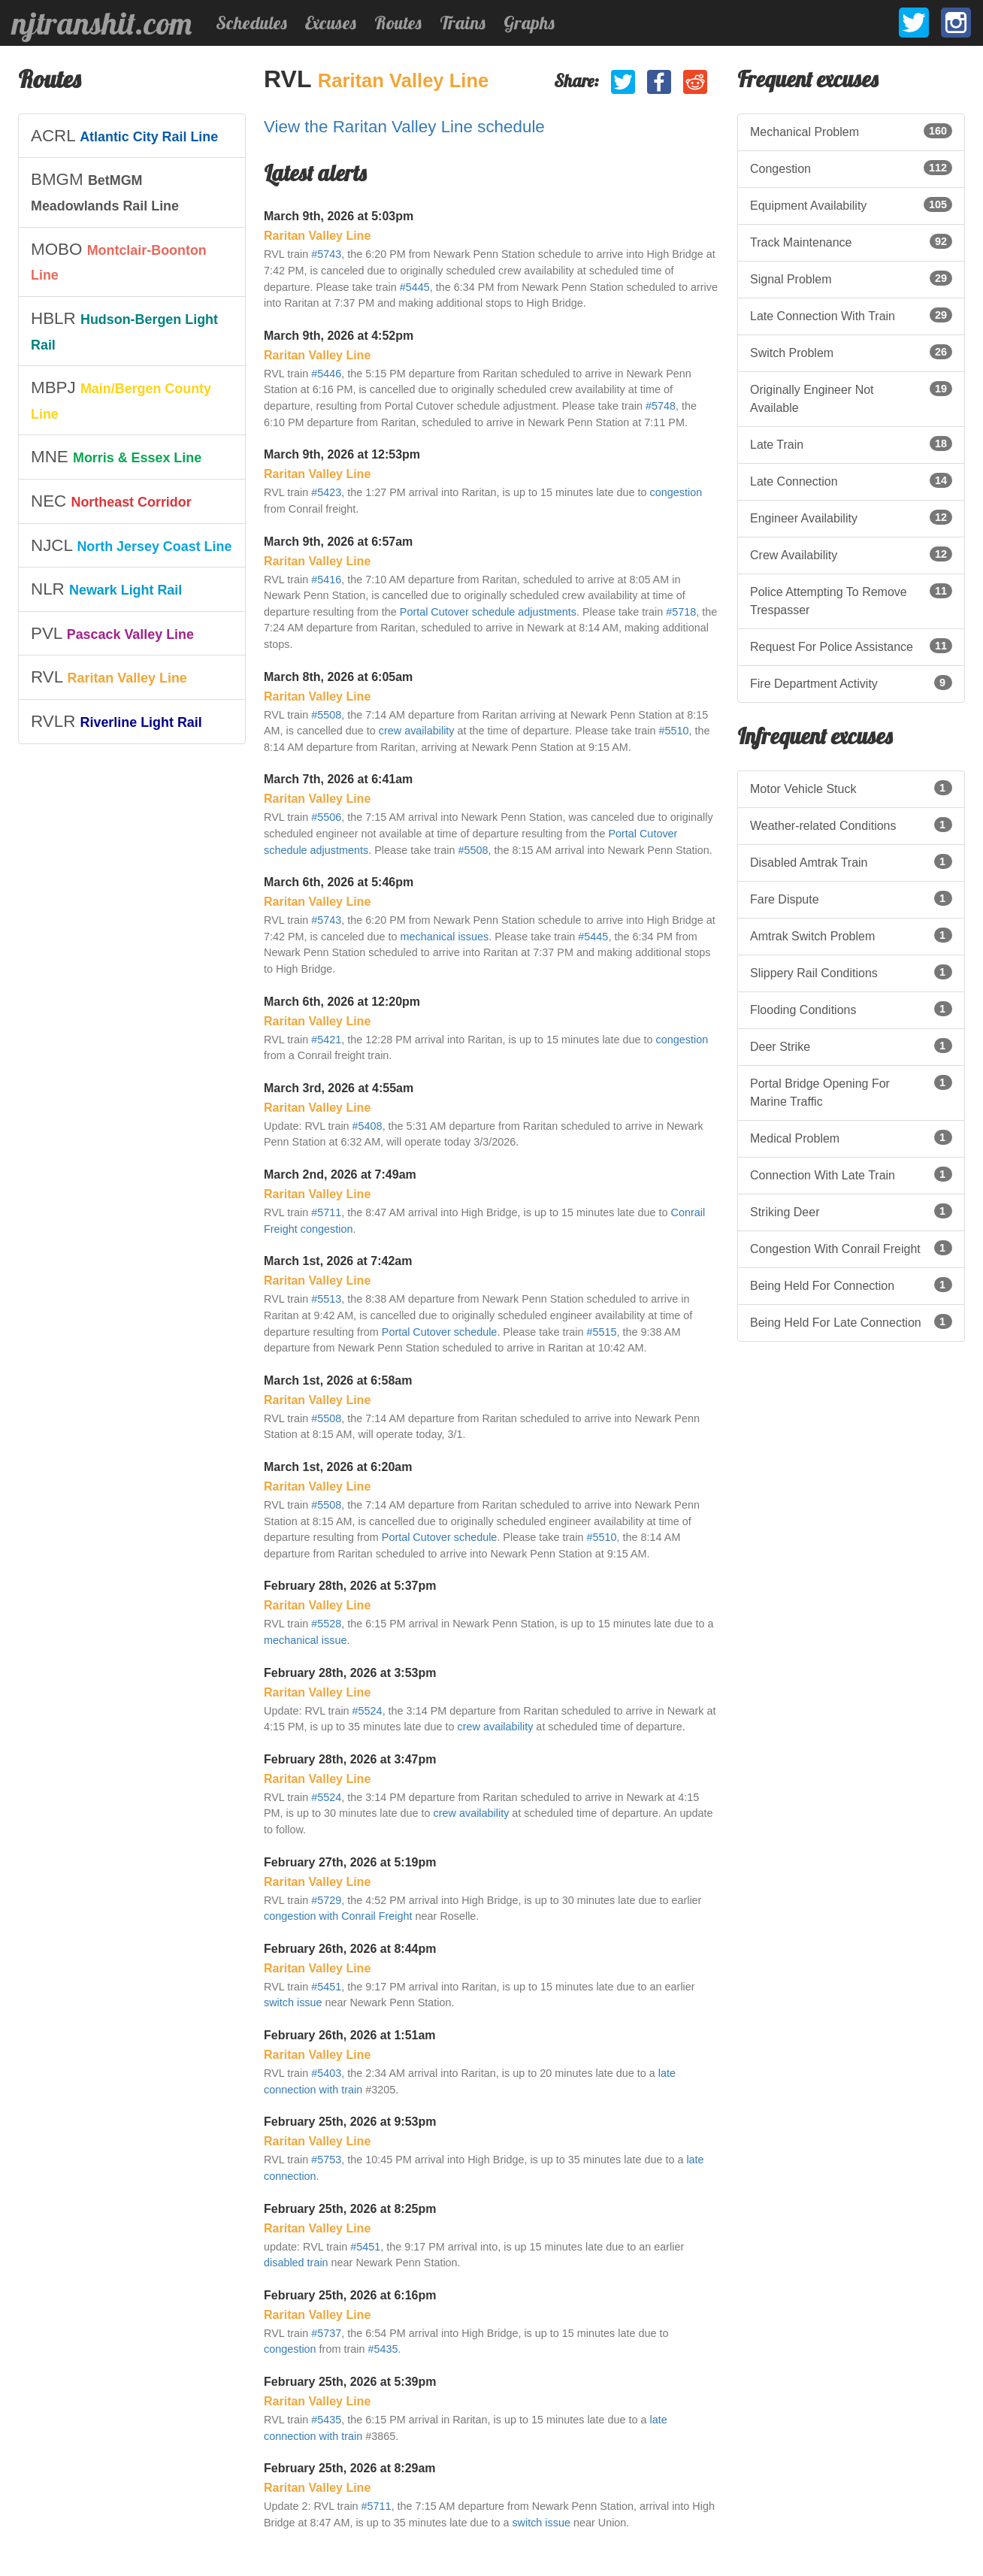 Image resolution: width=983 pixels, height=2576 pixels. What do you see at coordinates (132, 136) in the screenshot?
I see `[listitem]` at bounding box center [132, 136].